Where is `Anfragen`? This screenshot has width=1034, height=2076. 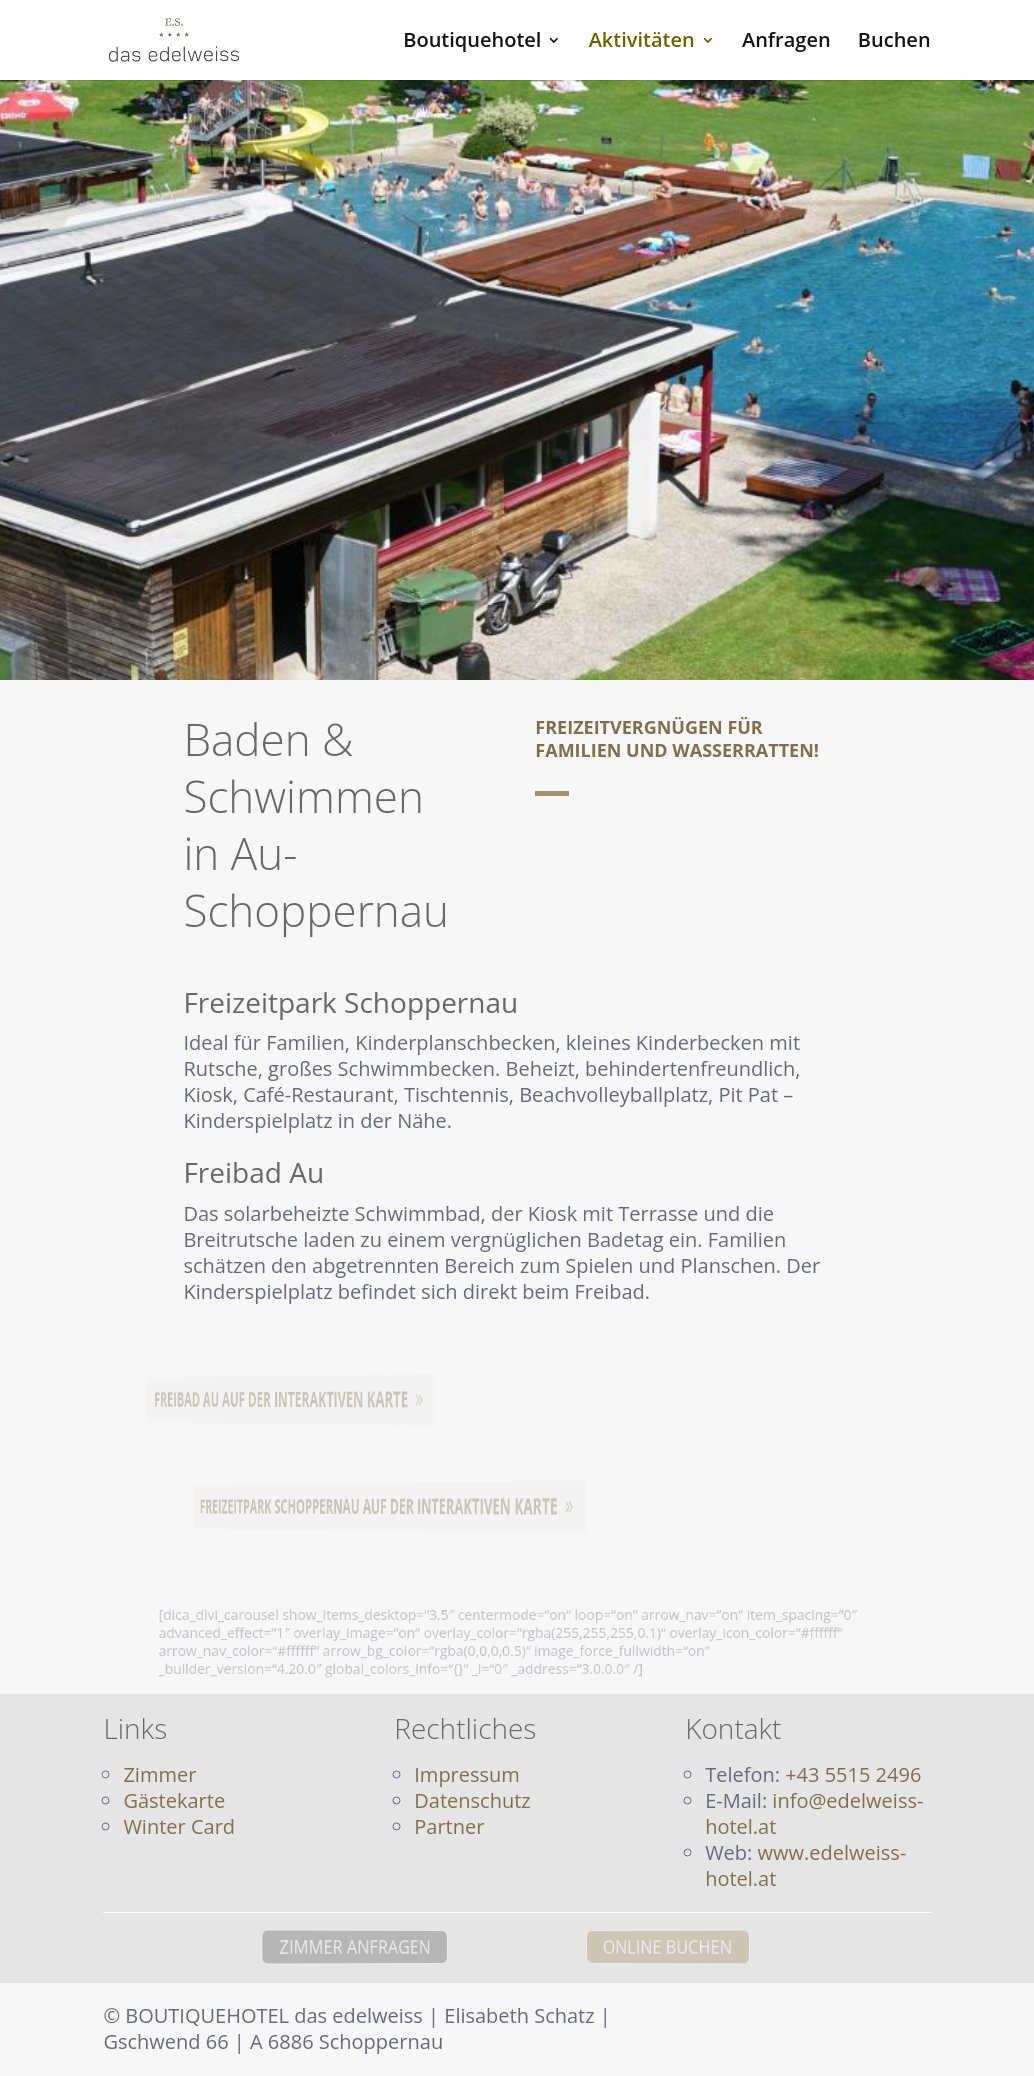
Anfragen is located at coordinates (786, 43).